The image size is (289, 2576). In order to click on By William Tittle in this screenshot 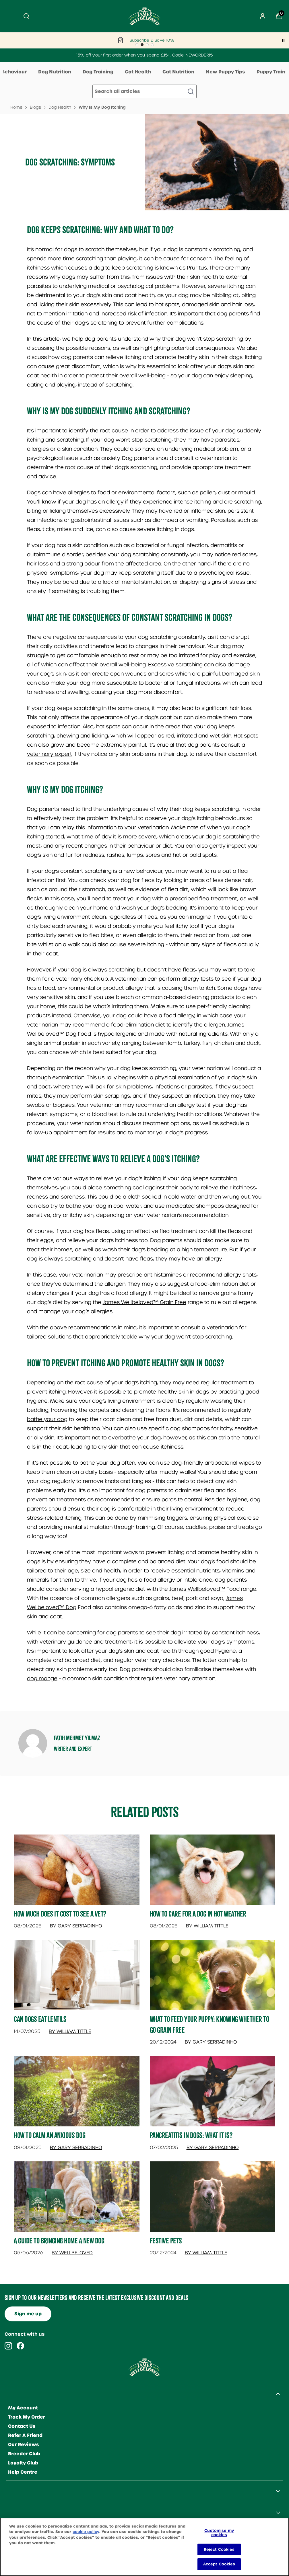, I will do `click(207, 1926)`.